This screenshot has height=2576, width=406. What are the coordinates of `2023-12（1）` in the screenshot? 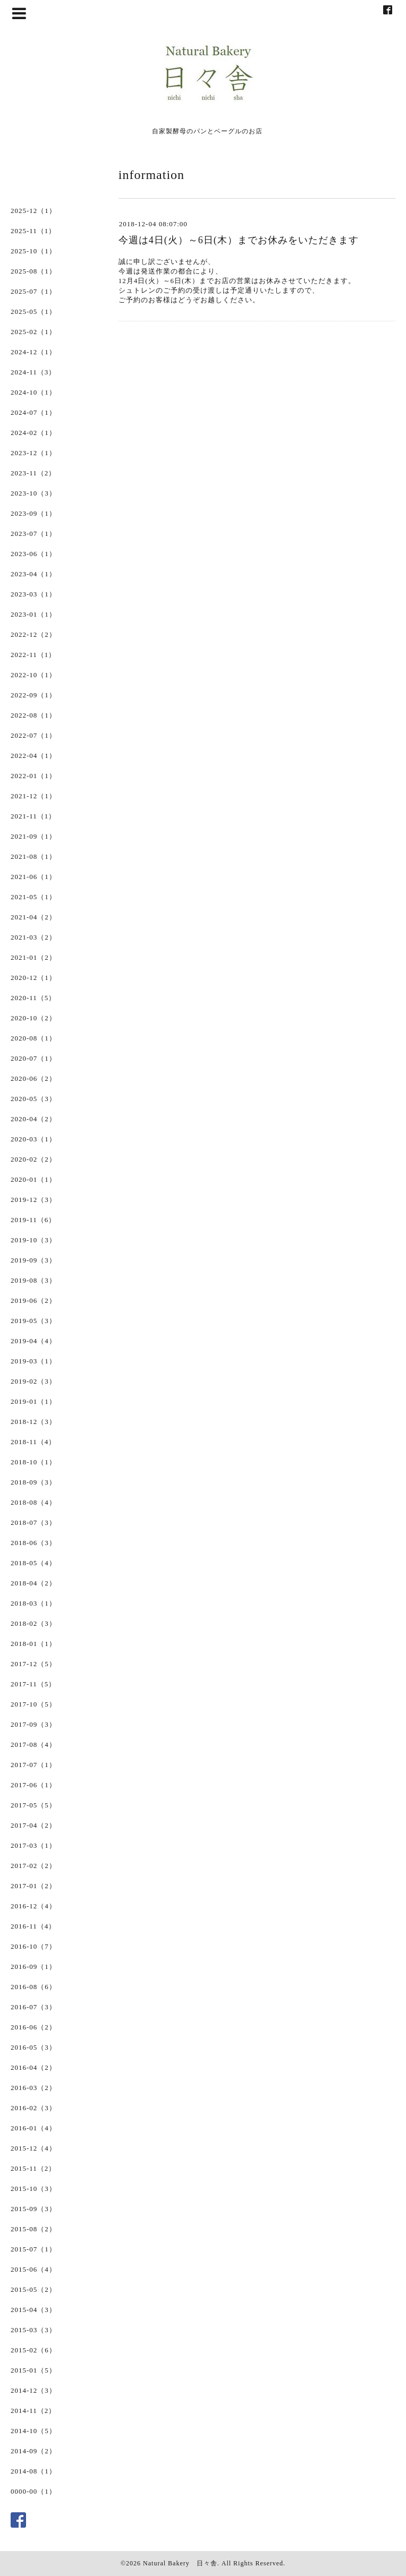 It's located at (33, 453).